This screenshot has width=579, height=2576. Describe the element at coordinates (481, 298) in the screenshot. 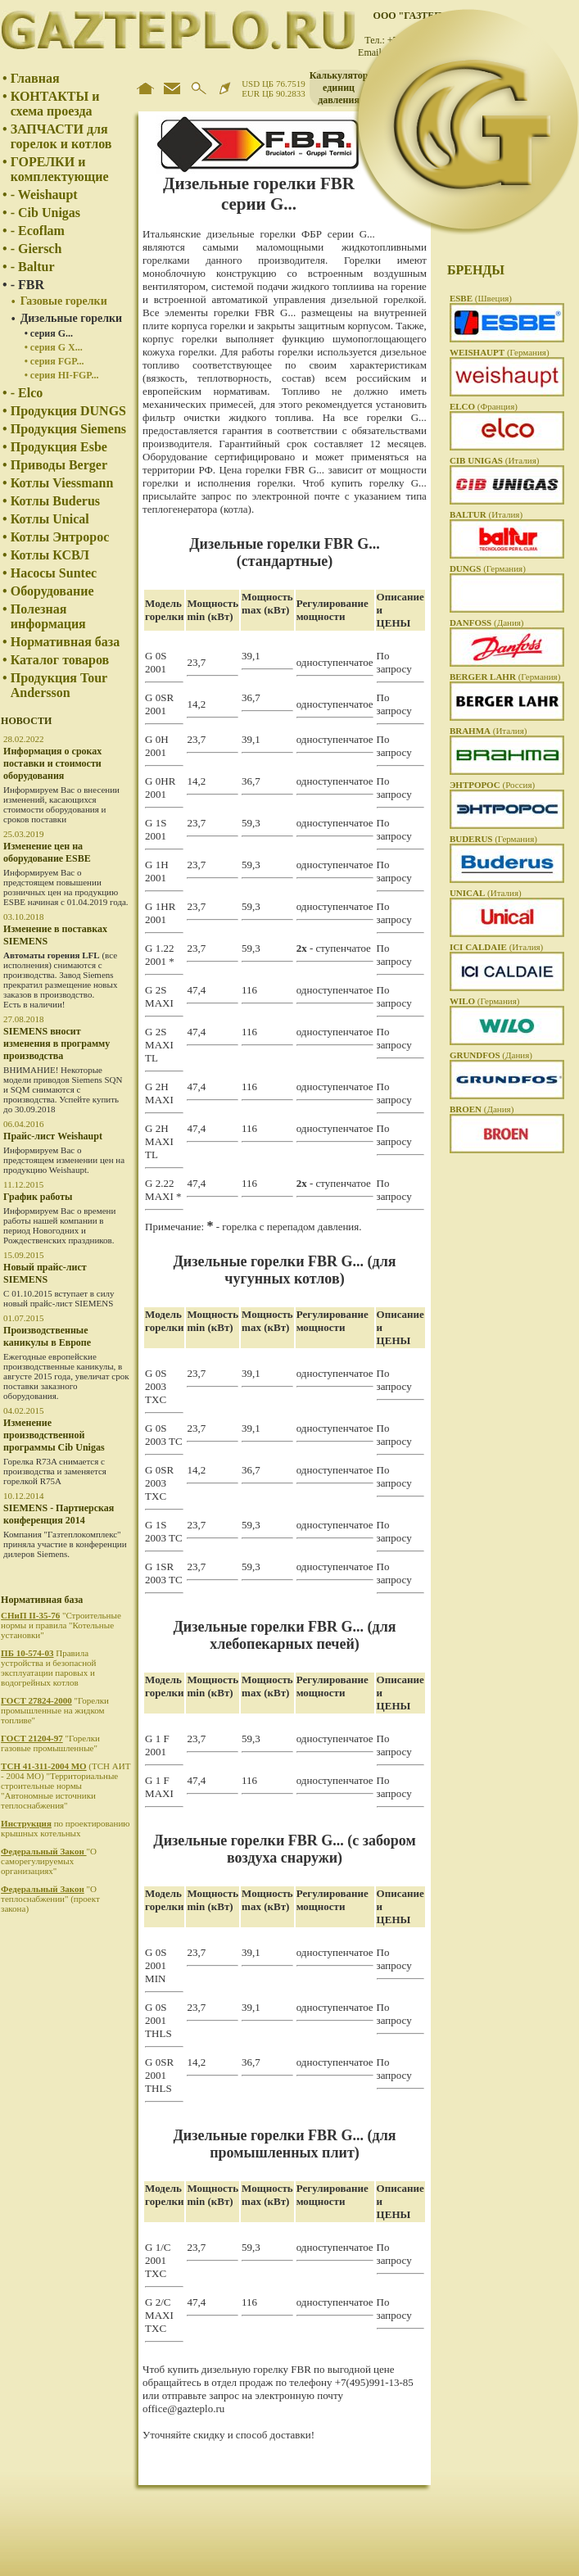

I see `(Швеция)` at that location.